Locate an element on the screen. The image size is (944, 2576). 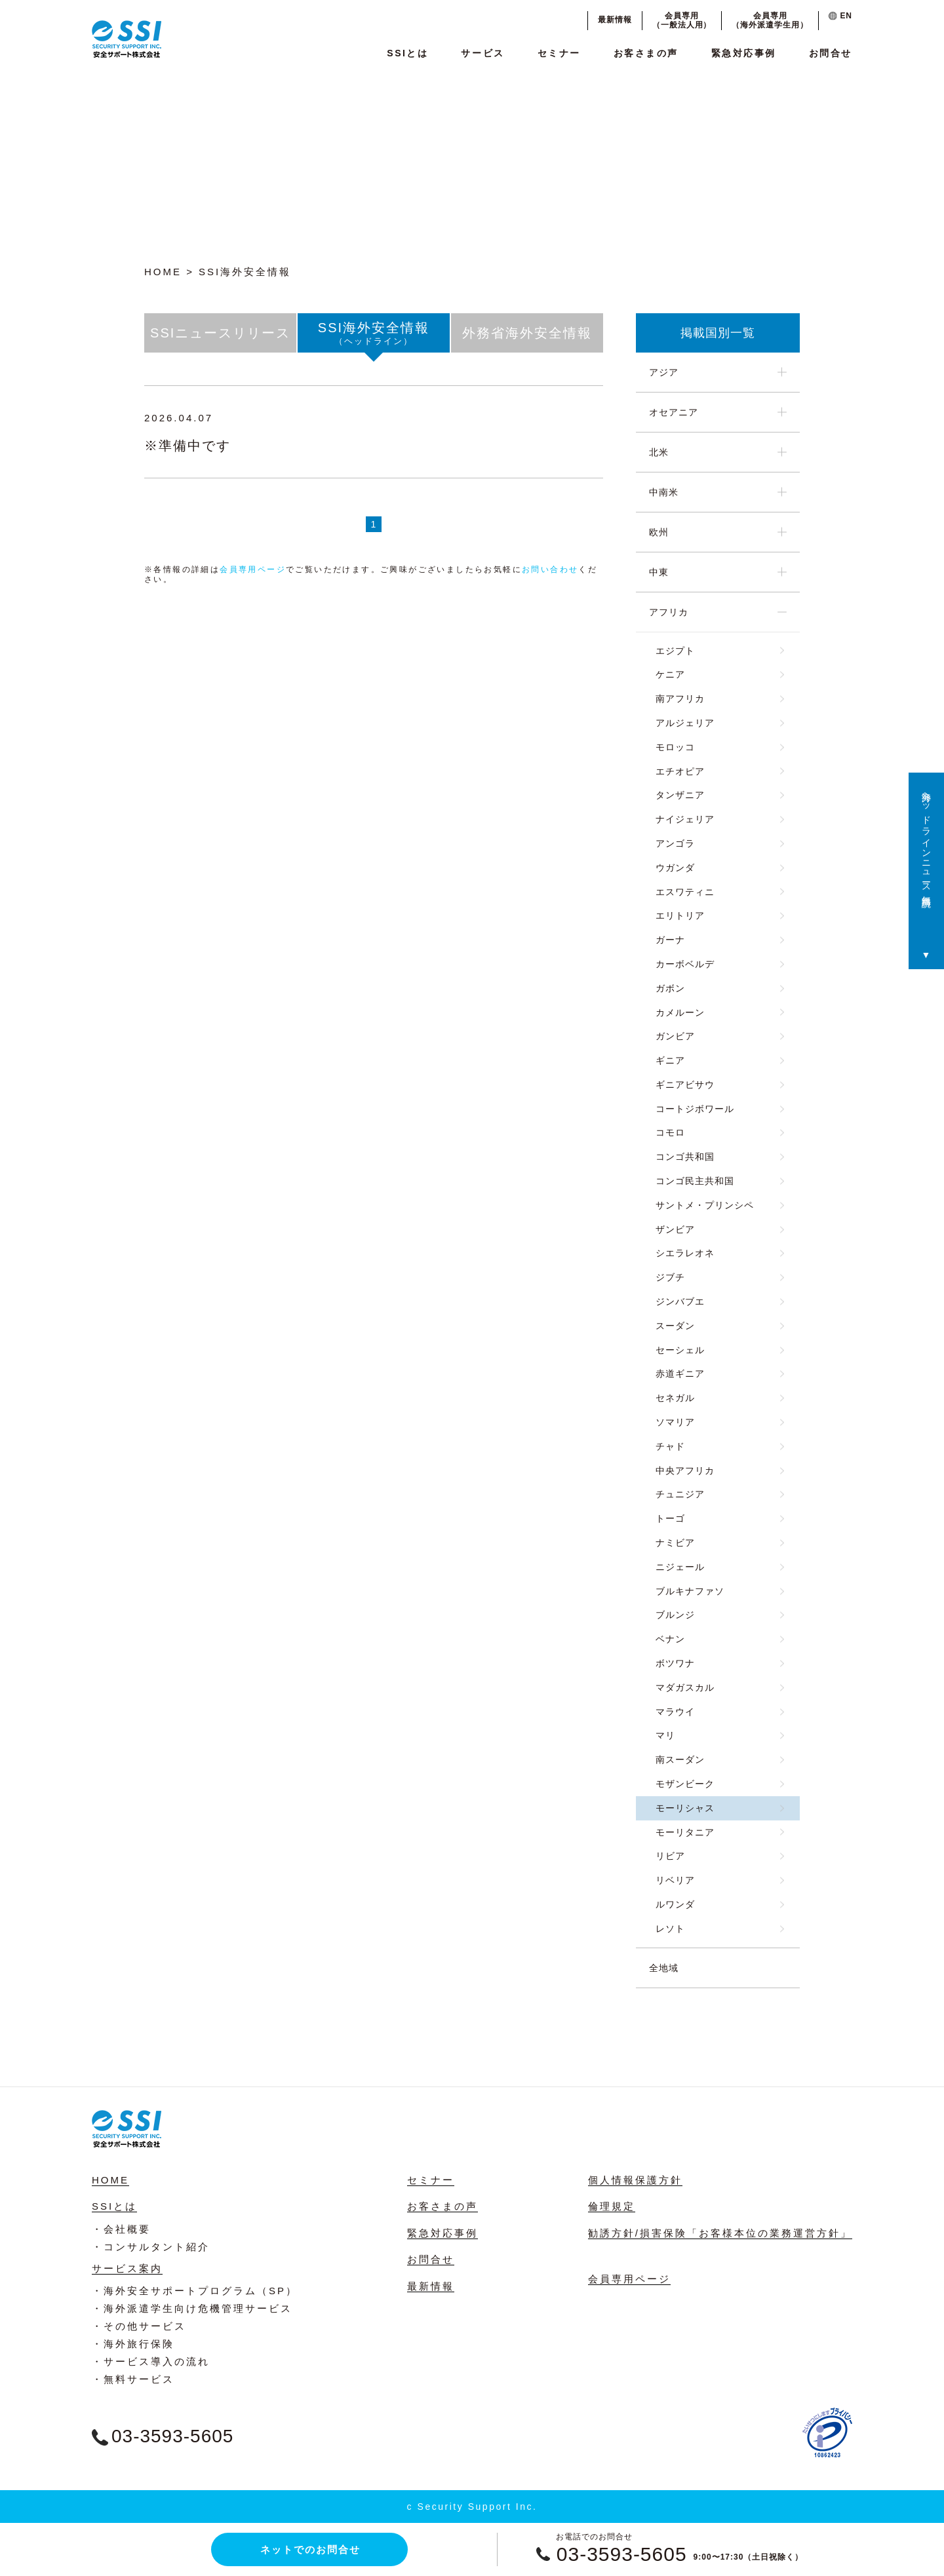
ブルキナファソ is located at coordinates (690, 1591).